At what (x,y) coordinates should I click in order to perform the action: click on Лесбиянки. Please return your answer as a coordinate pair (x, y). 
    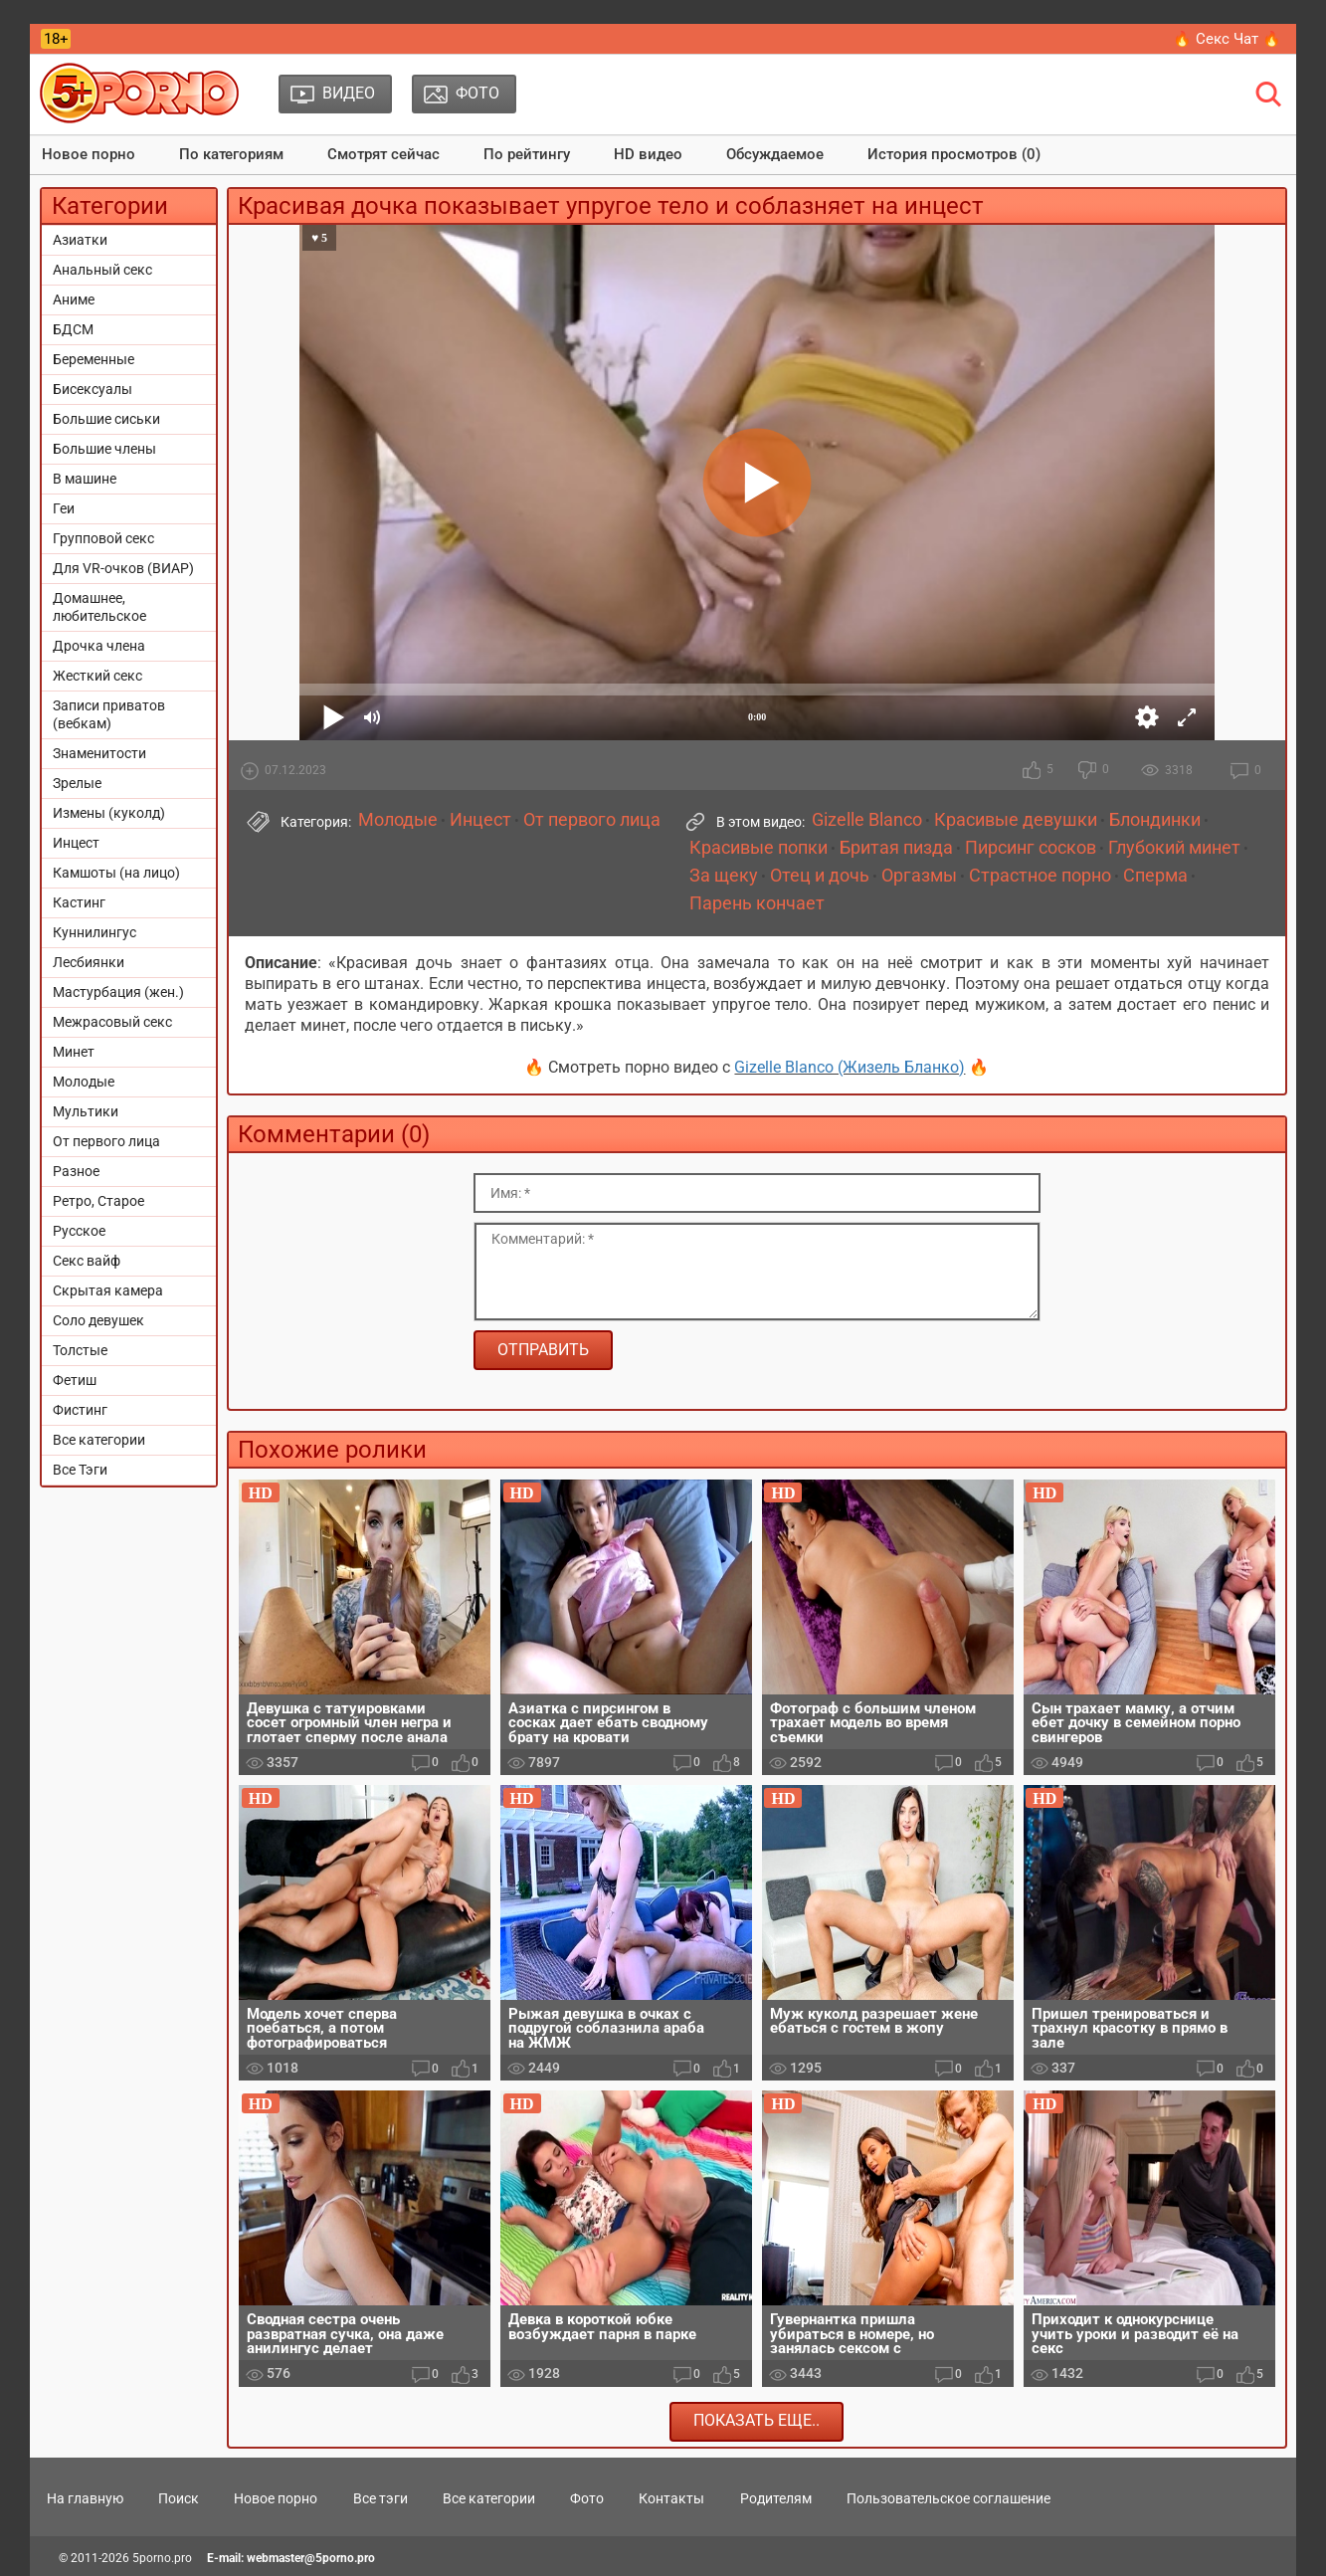
    Looking at the image, I should click on (88, 962).